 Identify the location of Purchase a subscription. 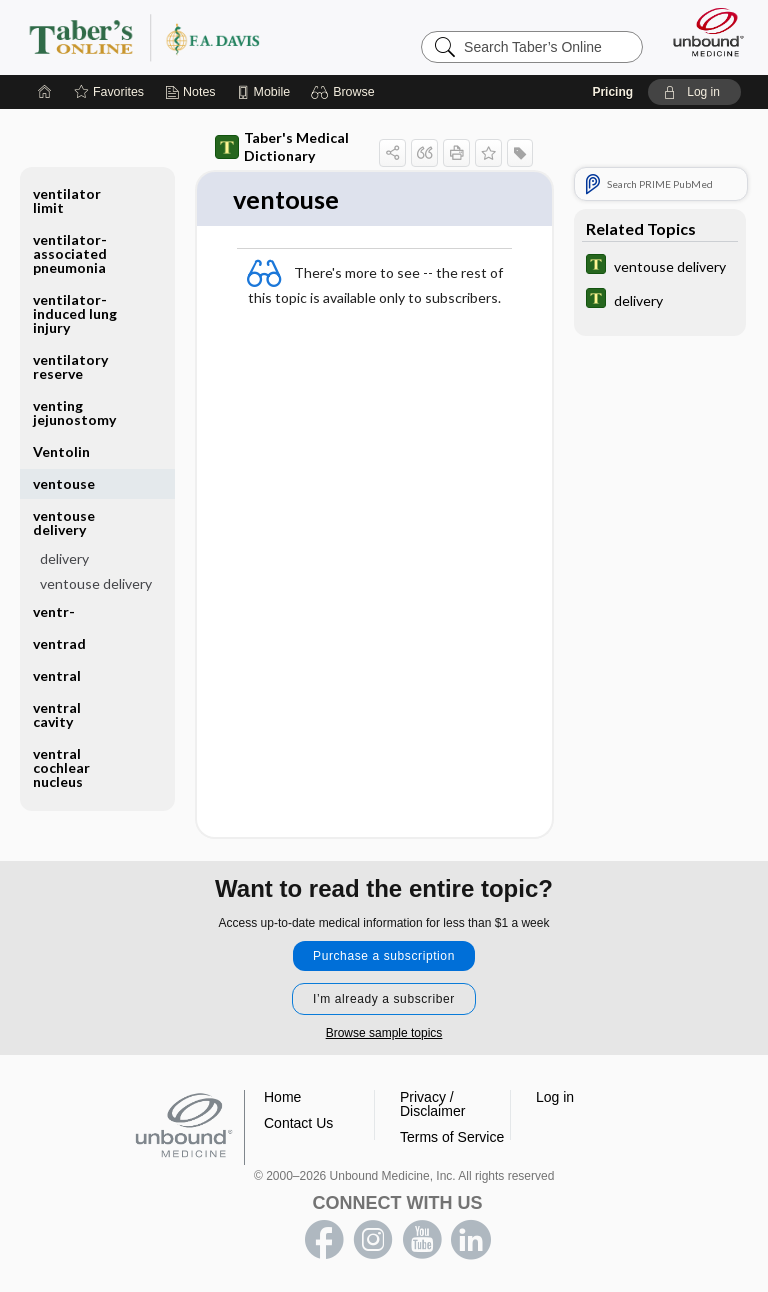
(384, 956).